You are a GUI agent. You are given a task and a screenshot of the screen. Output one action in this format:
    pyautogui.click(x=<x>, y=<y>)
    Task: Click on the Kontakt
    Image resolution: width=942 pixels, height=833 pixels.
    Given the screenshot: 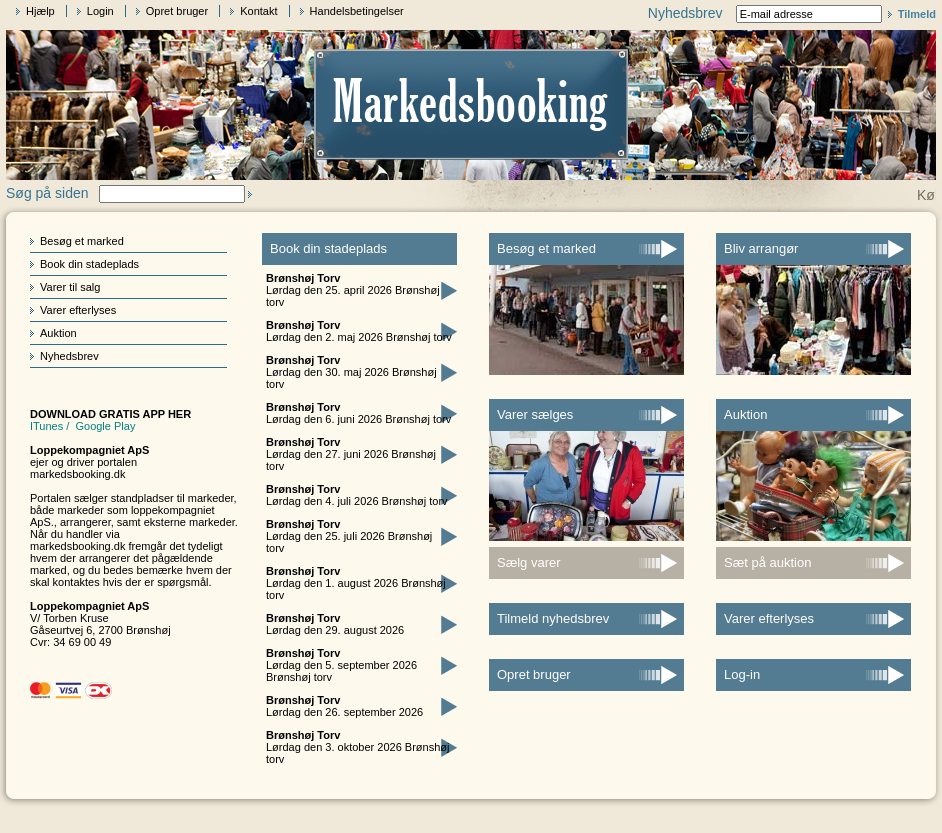 What is the action you would take?
    pyautogui.click(x=258, y=11)
    